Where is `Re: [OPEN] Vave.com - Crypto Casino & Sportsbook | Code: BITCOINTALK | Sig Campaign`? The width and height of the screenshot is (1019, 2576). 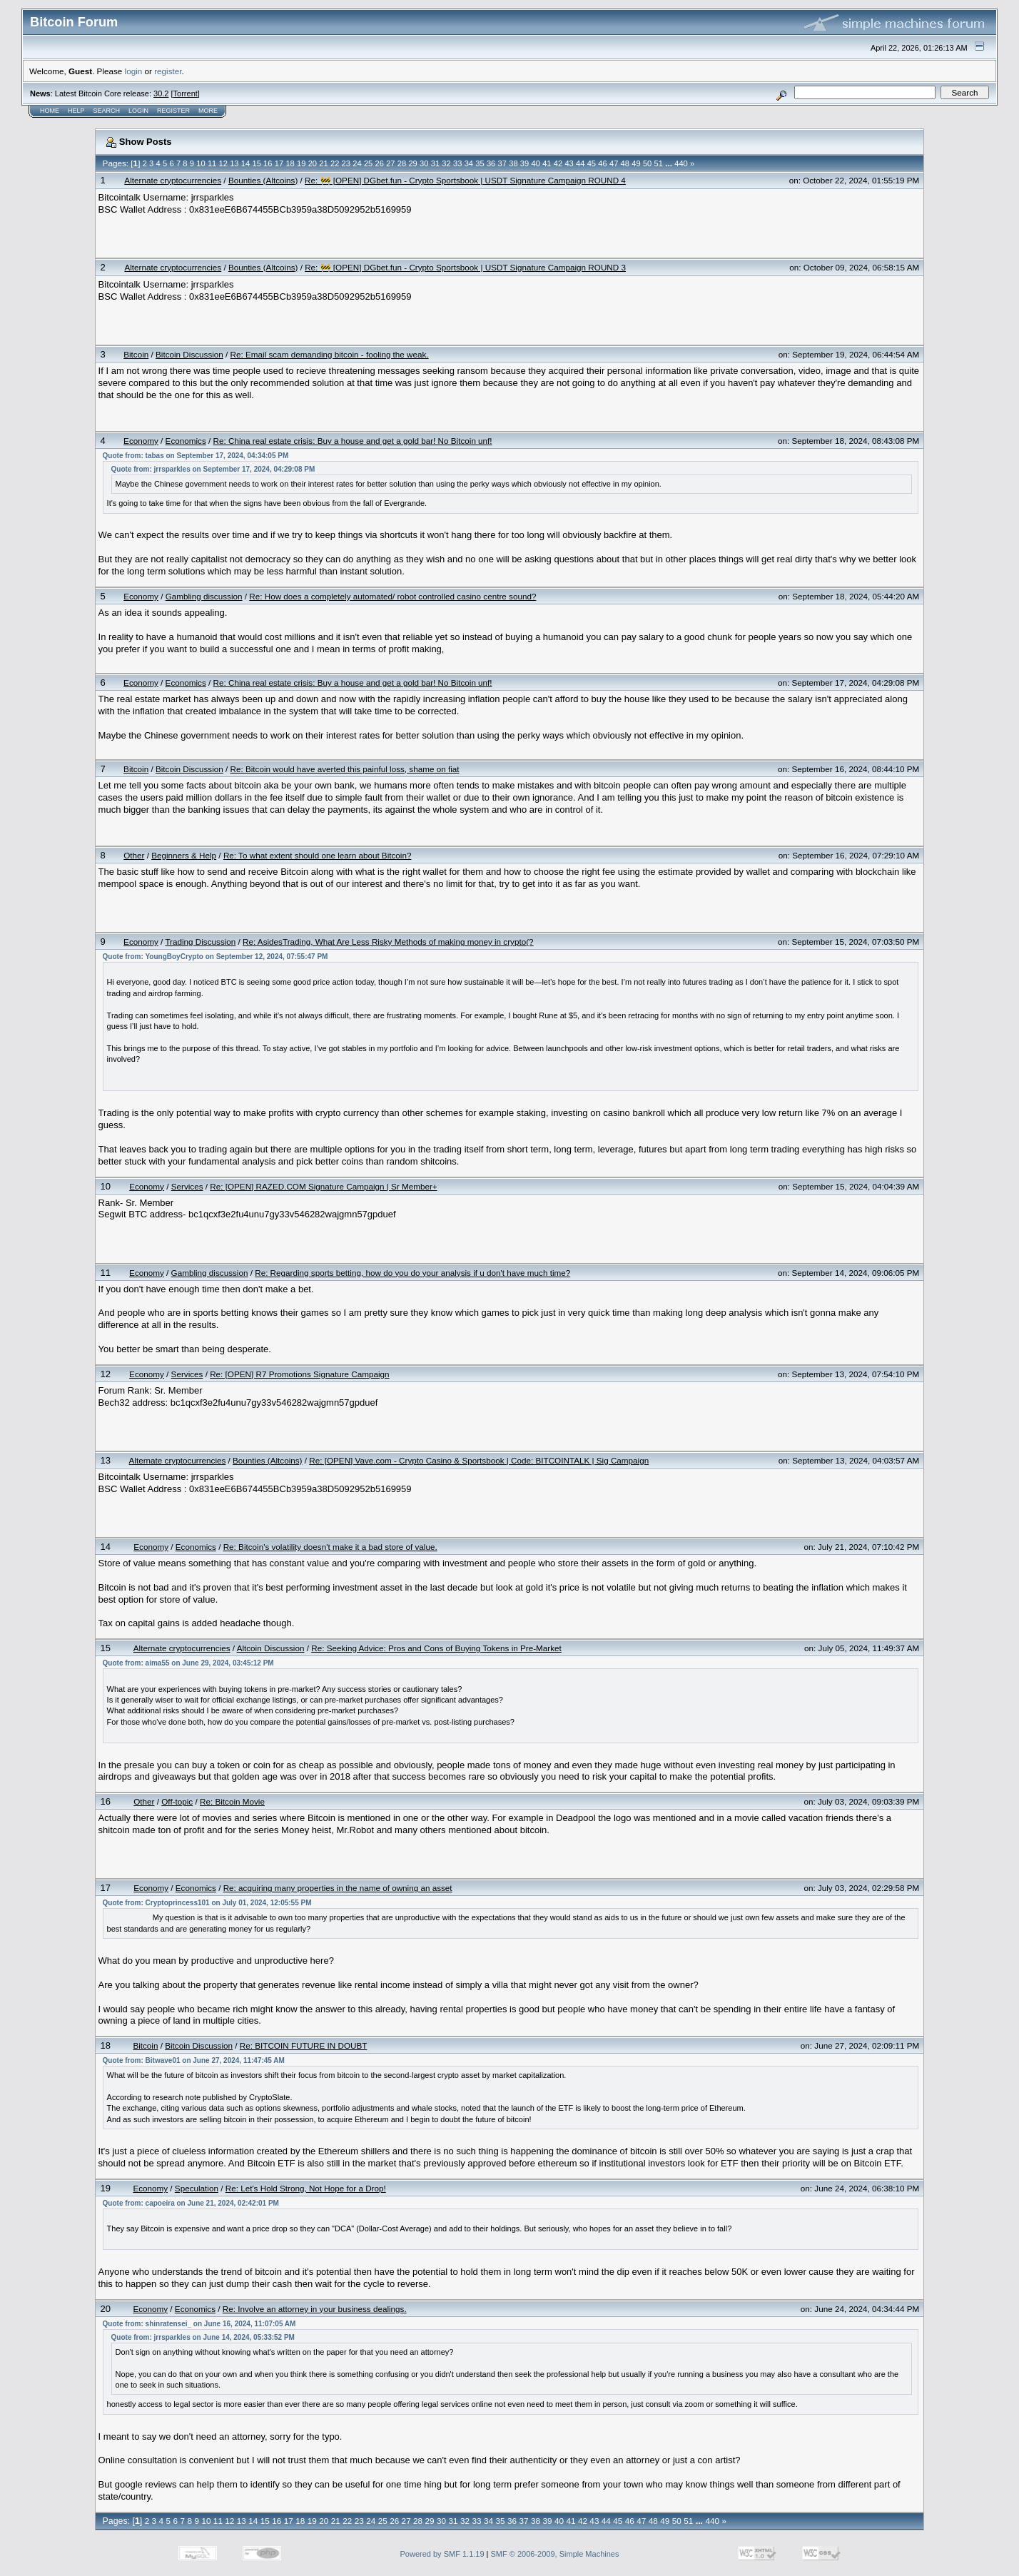
Re: [OPEN] Vave.com - Crypto Casino & Sportsbook | Code: BITCOINTALK | Sig Campaign is located at coordinates (479, 1460).